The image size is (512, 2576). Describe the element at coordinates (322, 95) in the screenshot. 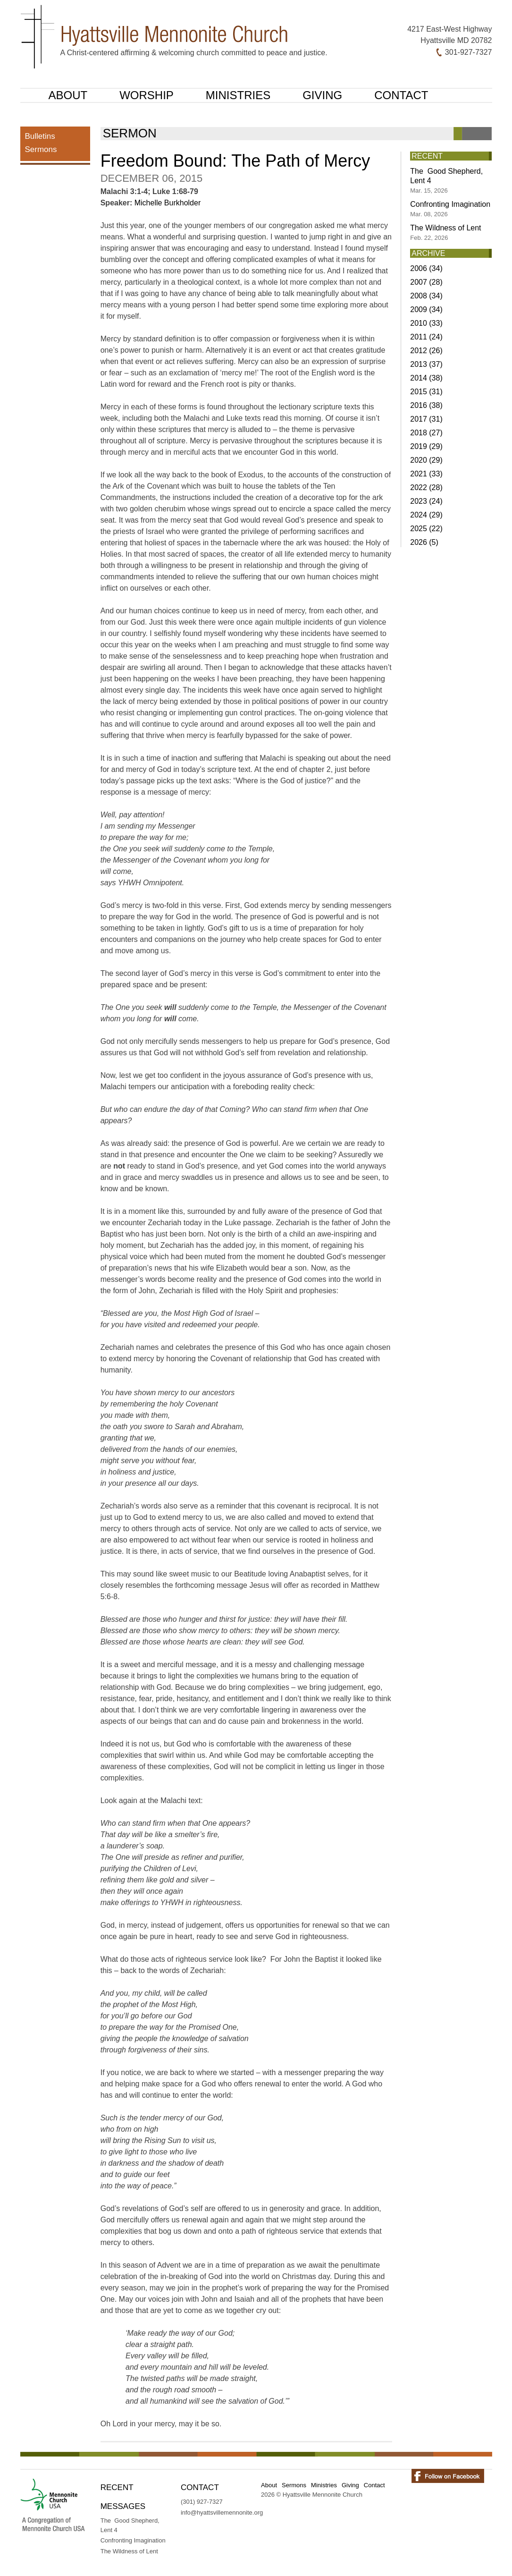

I see `Giving` at that location.